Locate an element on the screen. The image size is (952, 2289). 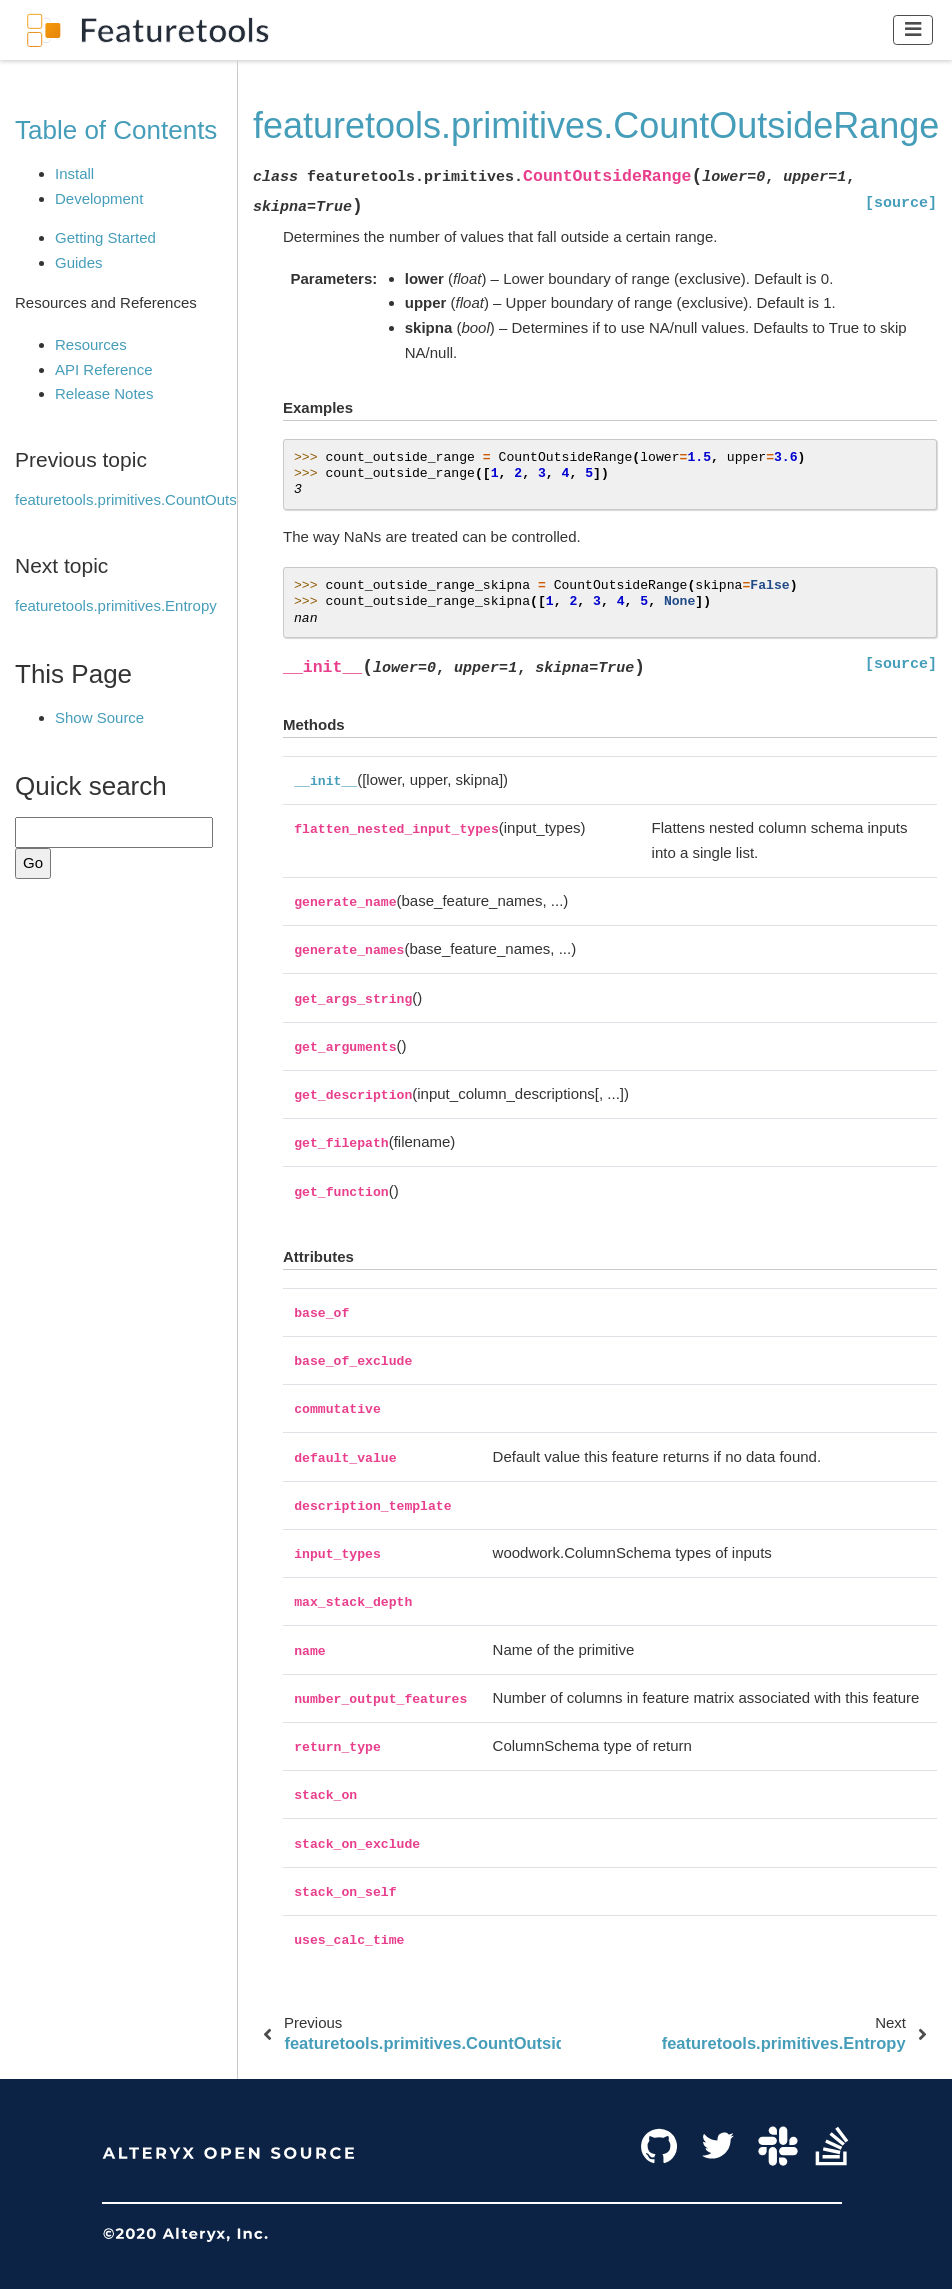
Resources is located at coordinates (91, 344).